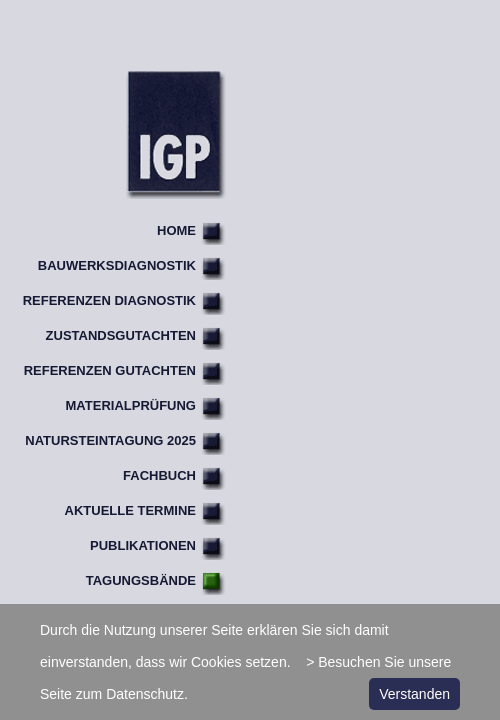  Describe the element at coordinates (117, 265) in the screenshot. I see `Bauwerksdiagnostik` at that location.